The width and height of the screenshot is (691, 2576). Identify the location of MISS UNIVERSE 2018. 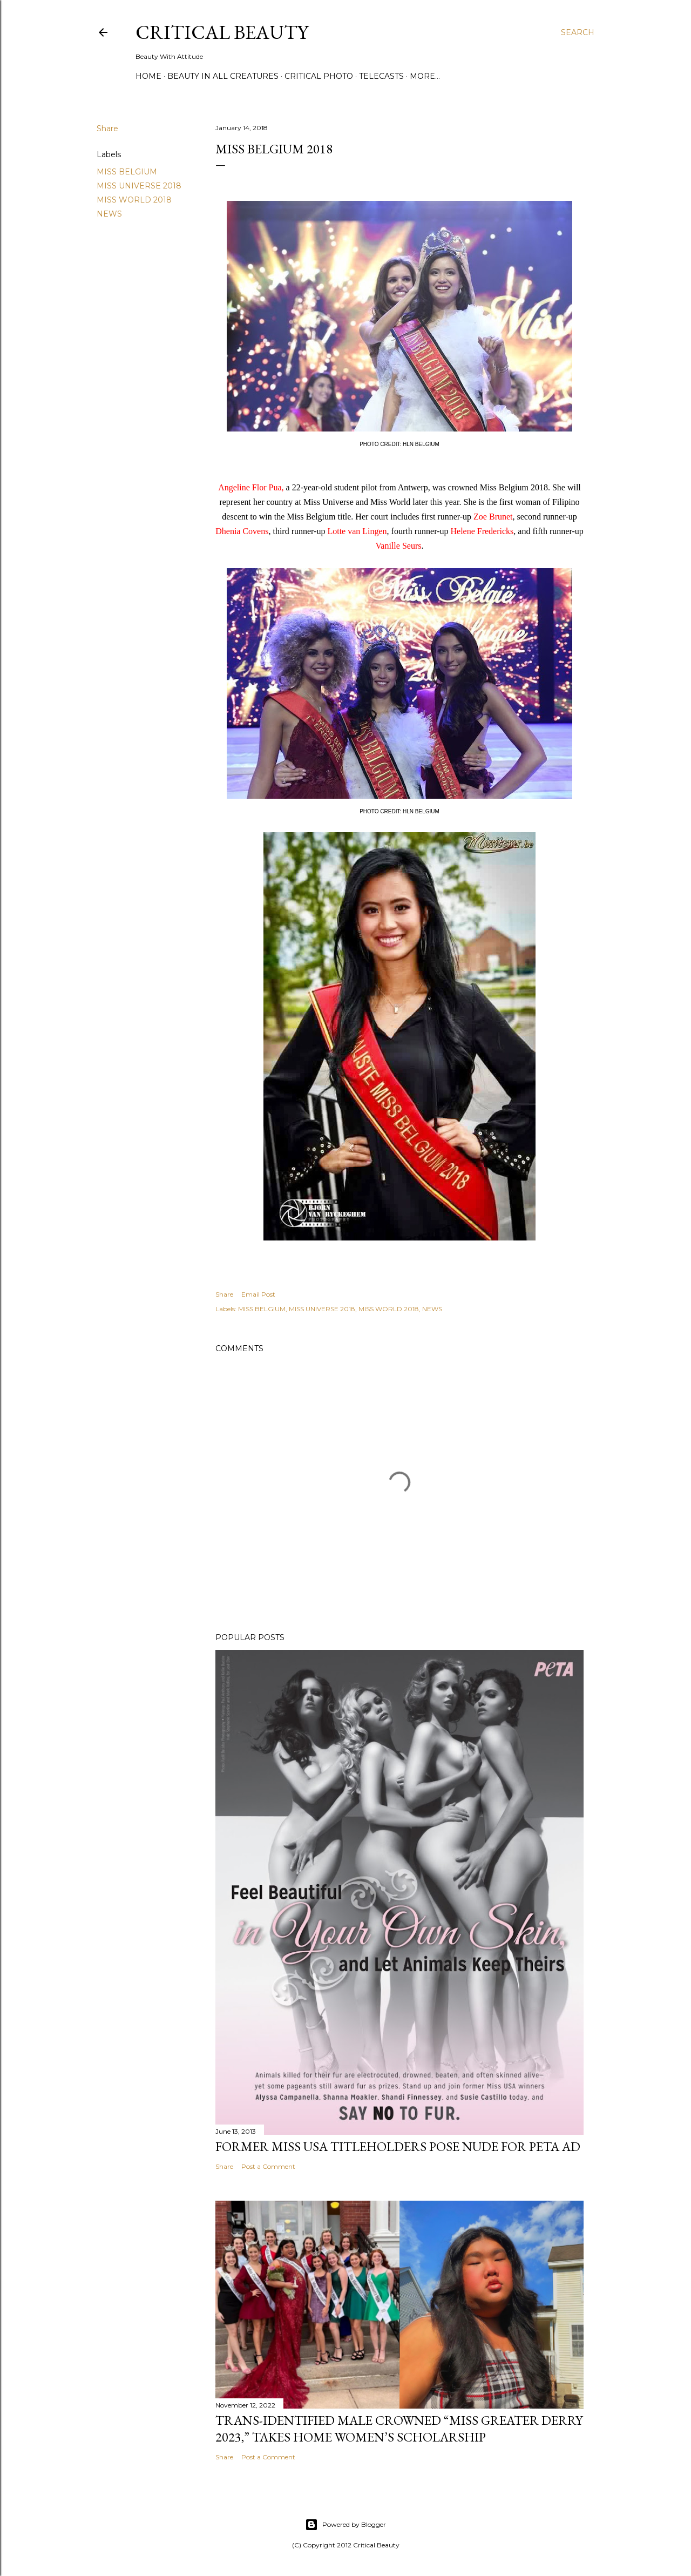
(139, 186).